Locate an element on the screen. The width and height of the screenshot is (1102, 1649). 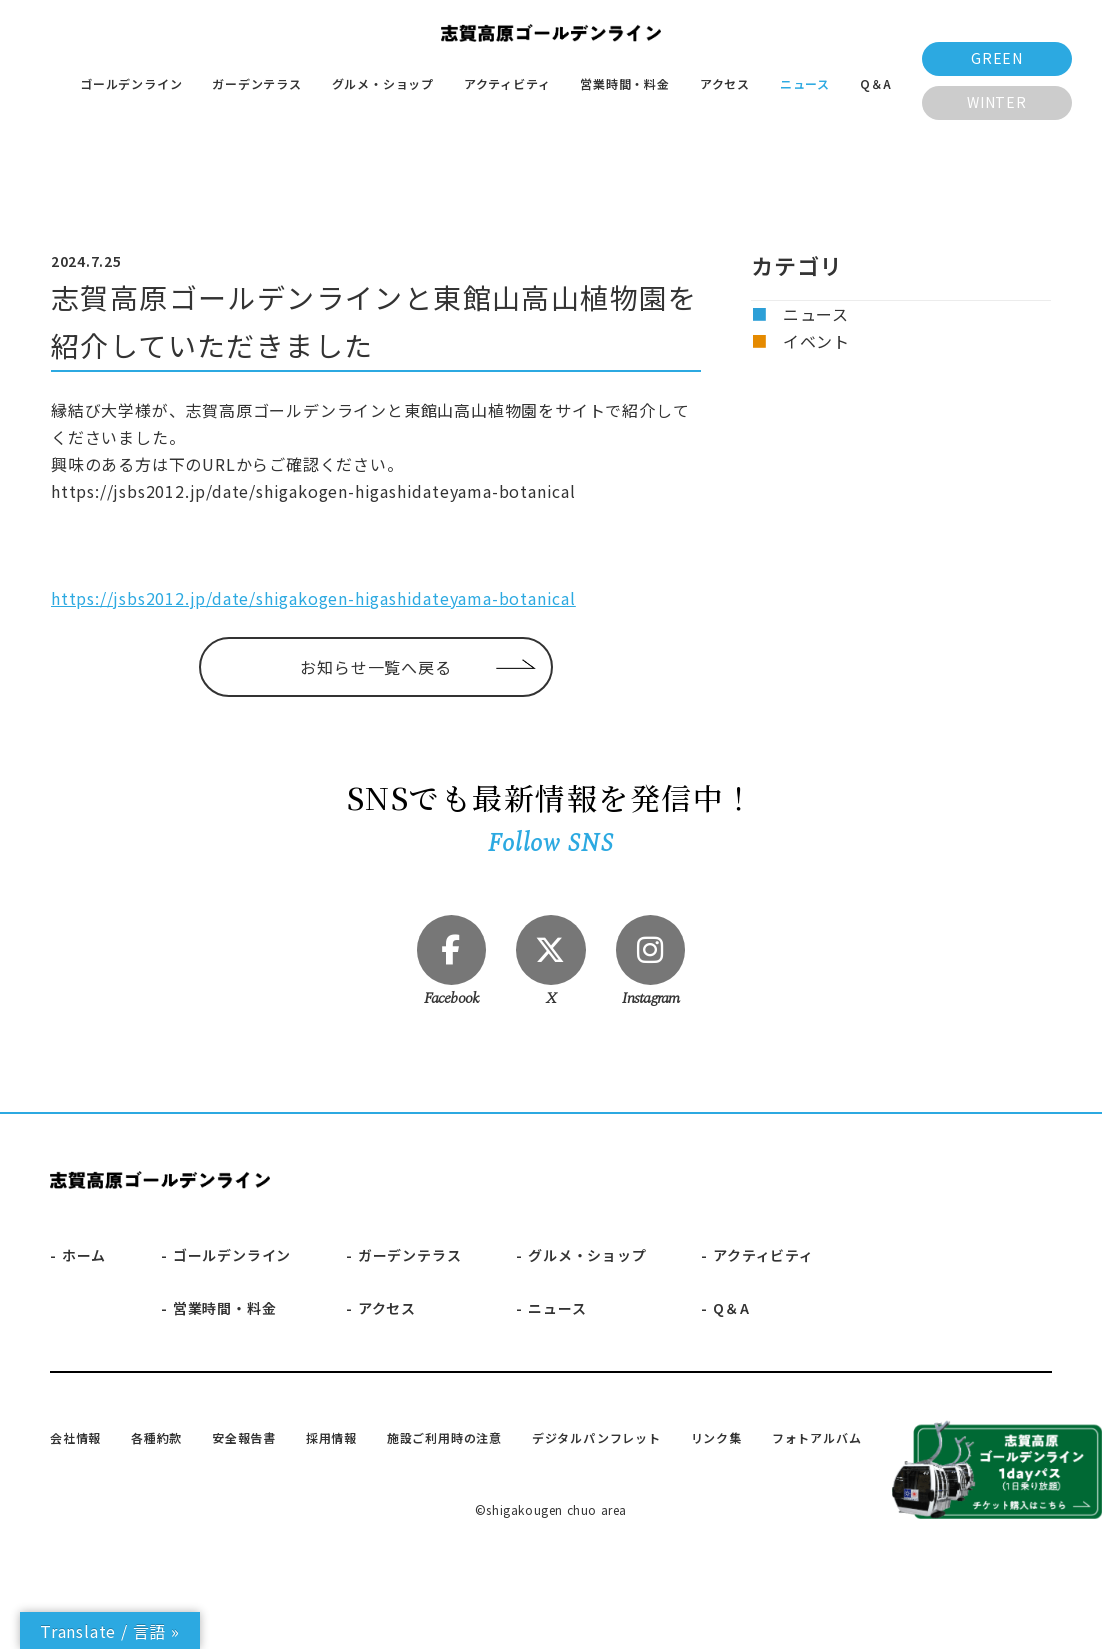
WINTER is located at coordinates (997, 102).